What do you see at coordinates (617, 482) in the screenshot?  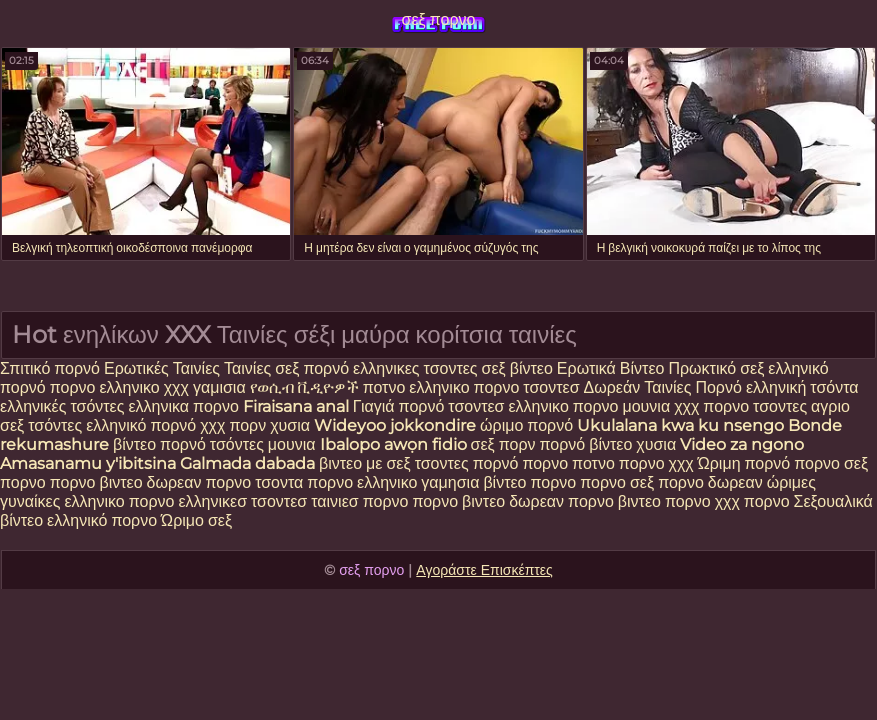 I see `πορνο σεξ` at bounding box center [617, 482].